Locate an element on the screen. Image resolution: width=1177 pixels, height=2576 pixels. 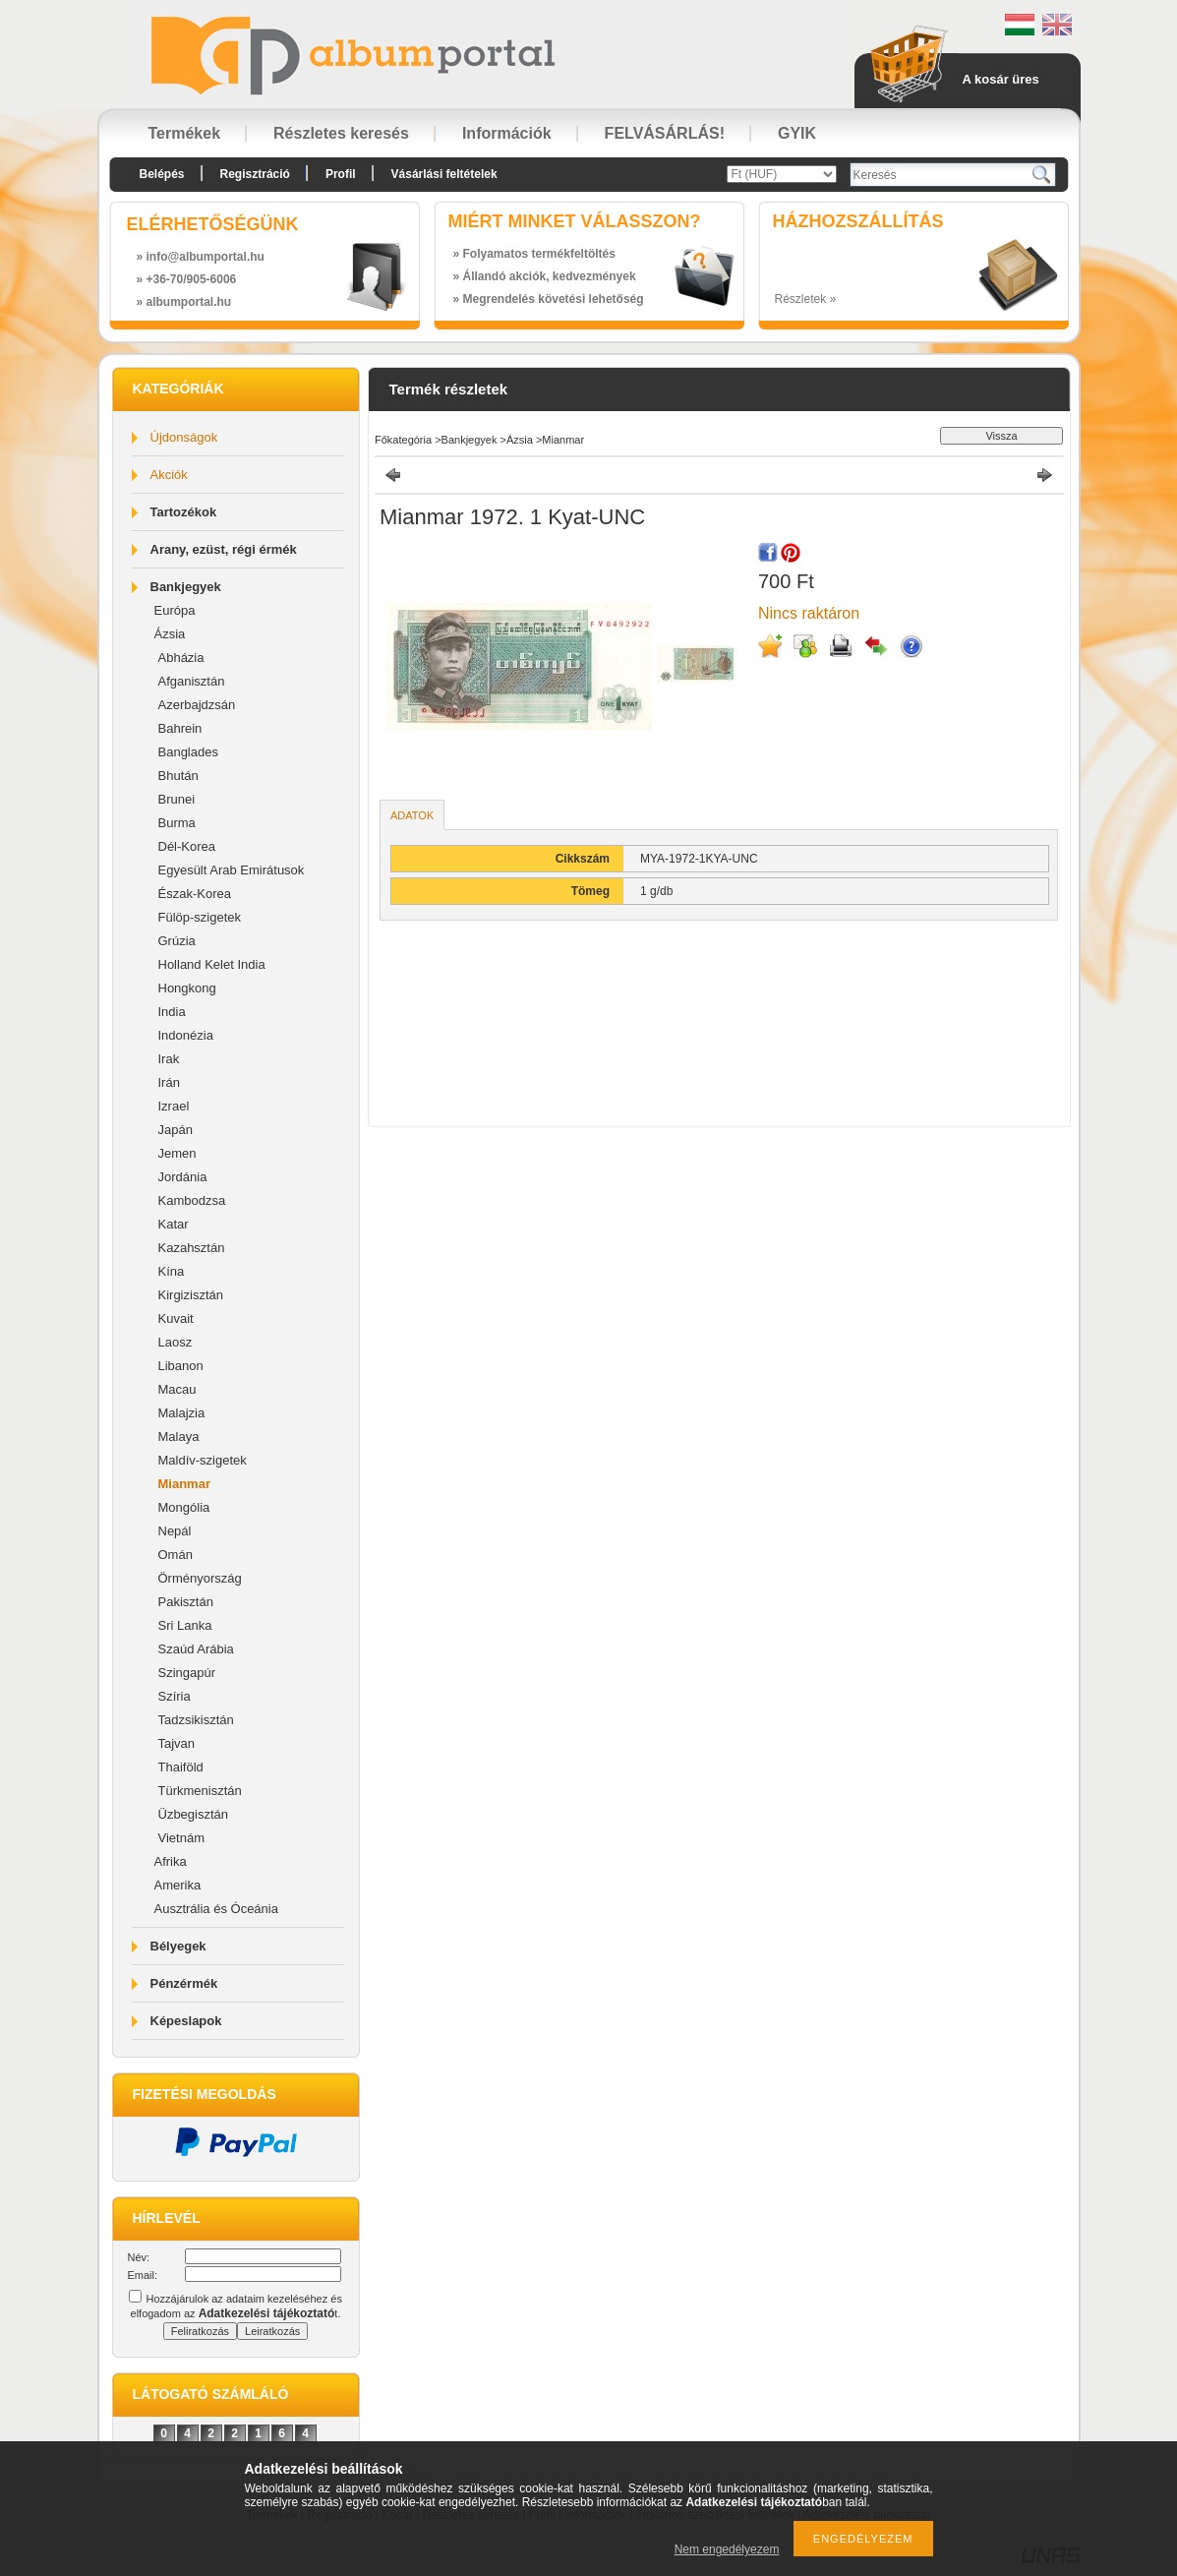
Részletek » is located at coordinates (806, 299).